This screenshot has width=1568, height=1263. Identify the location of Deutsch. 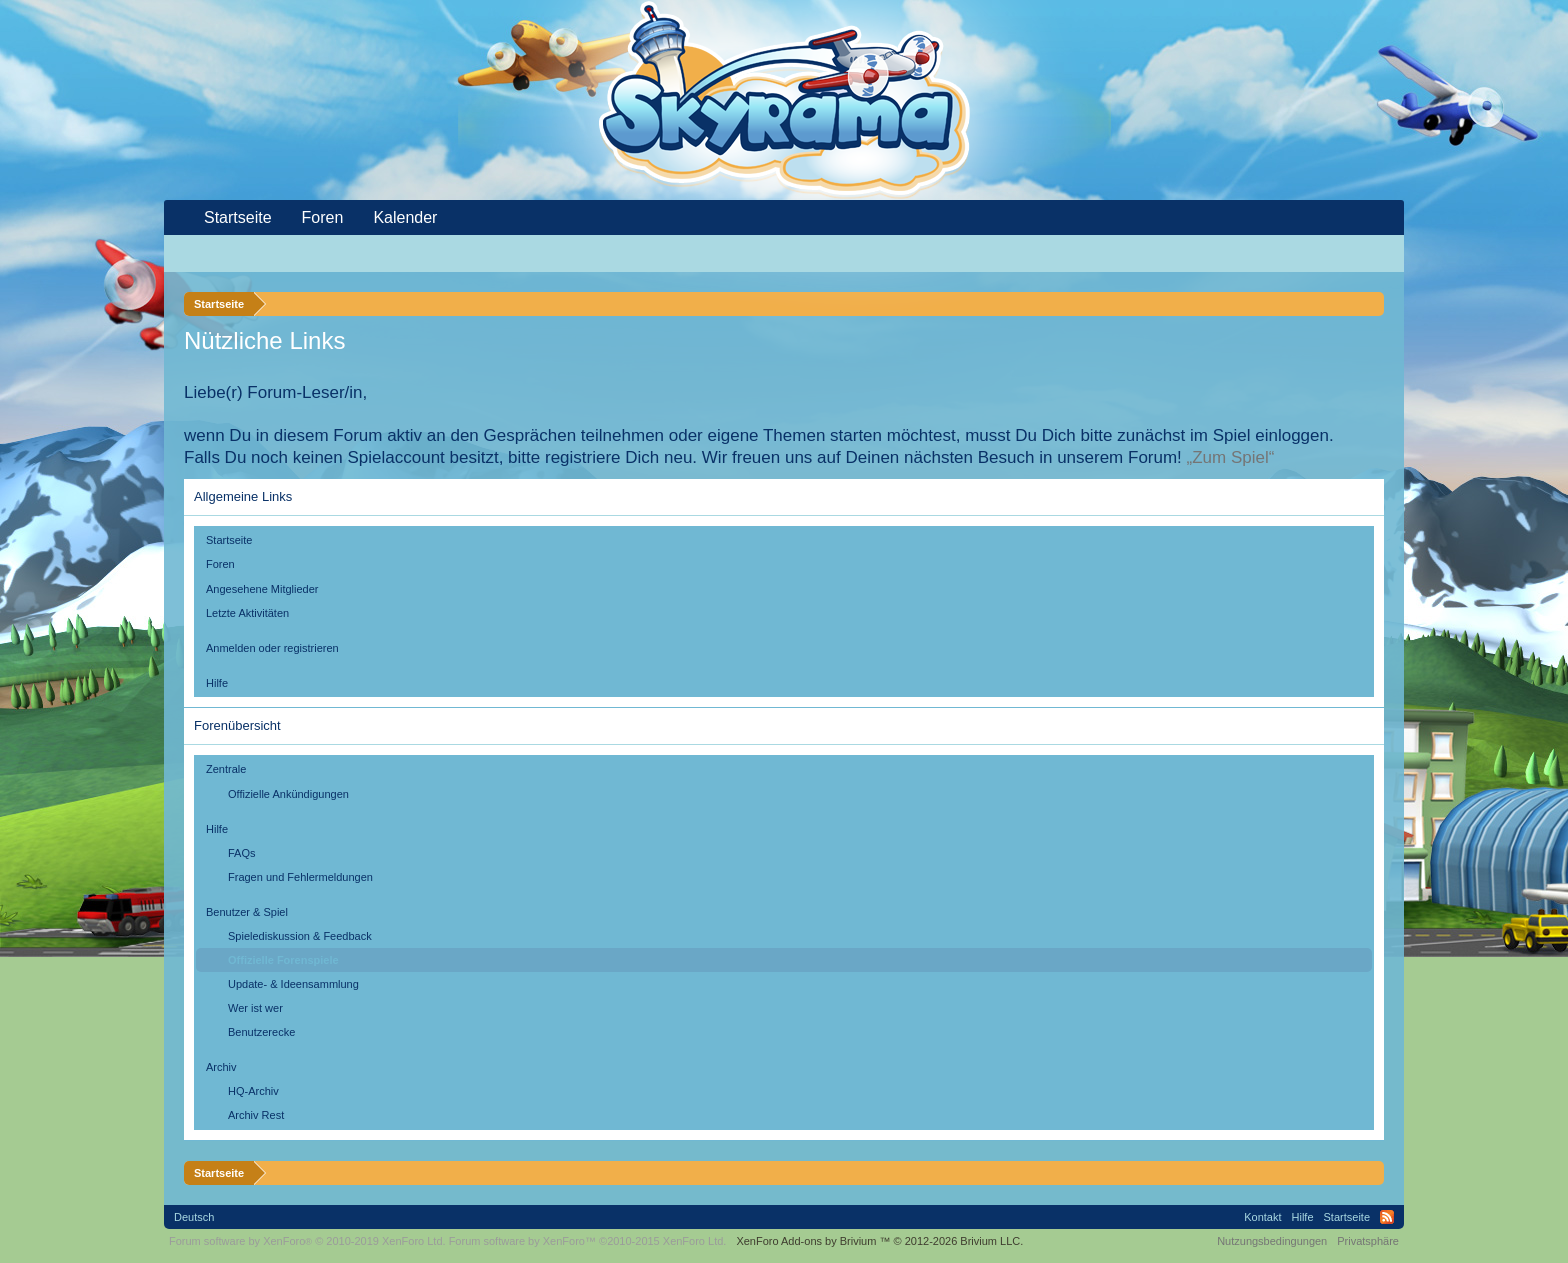
(194, 1217).